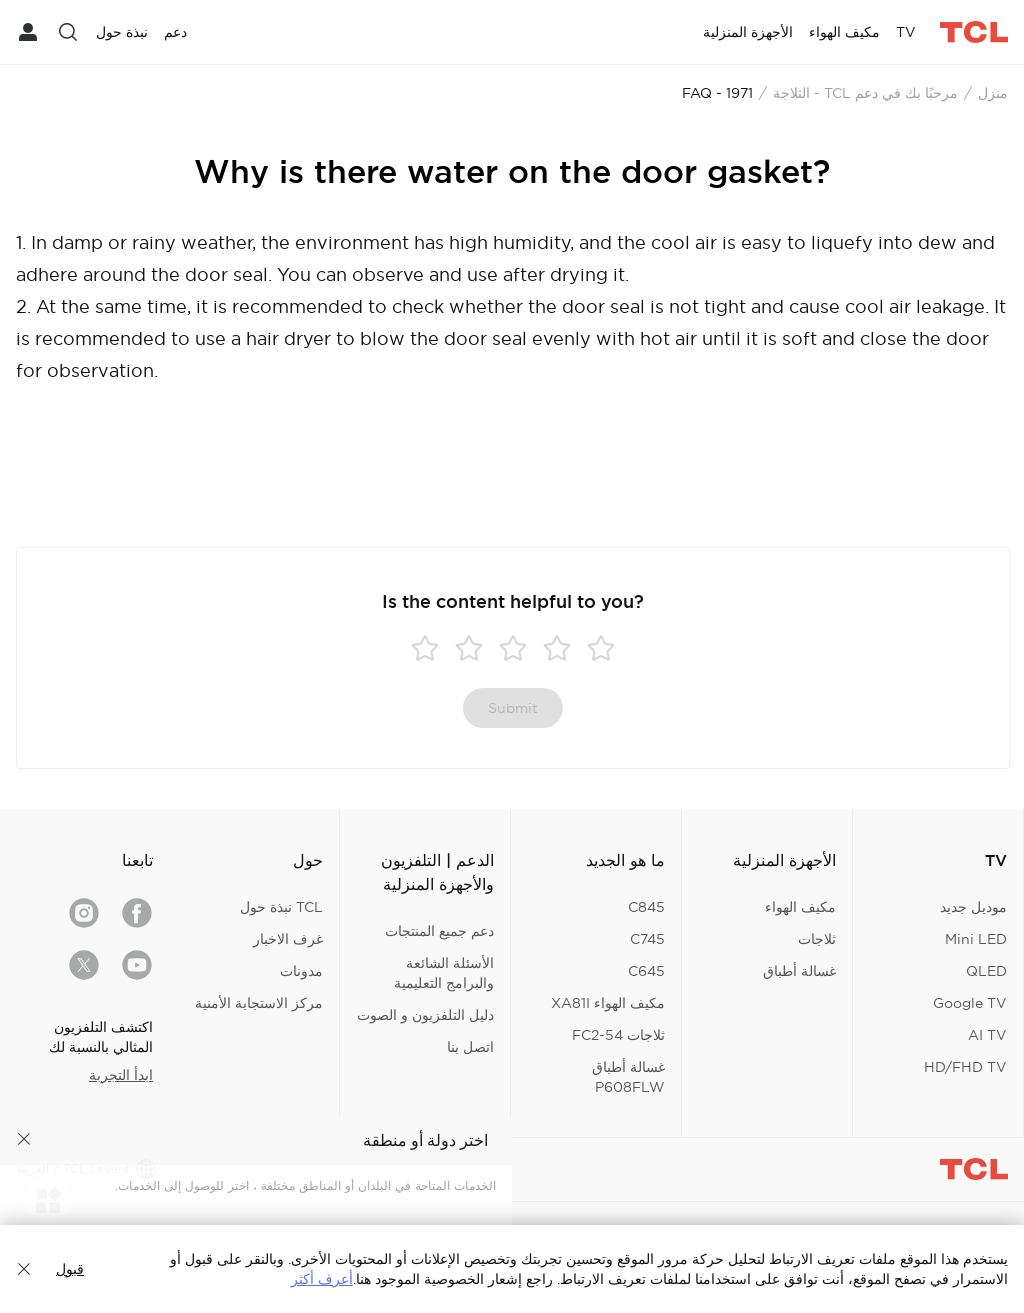  What do you see at coordinates (865, 93) in the screenshot?
I see `مرحبًا بك في دعم TCL - الثلاجة` at bounding box center [865, 93].